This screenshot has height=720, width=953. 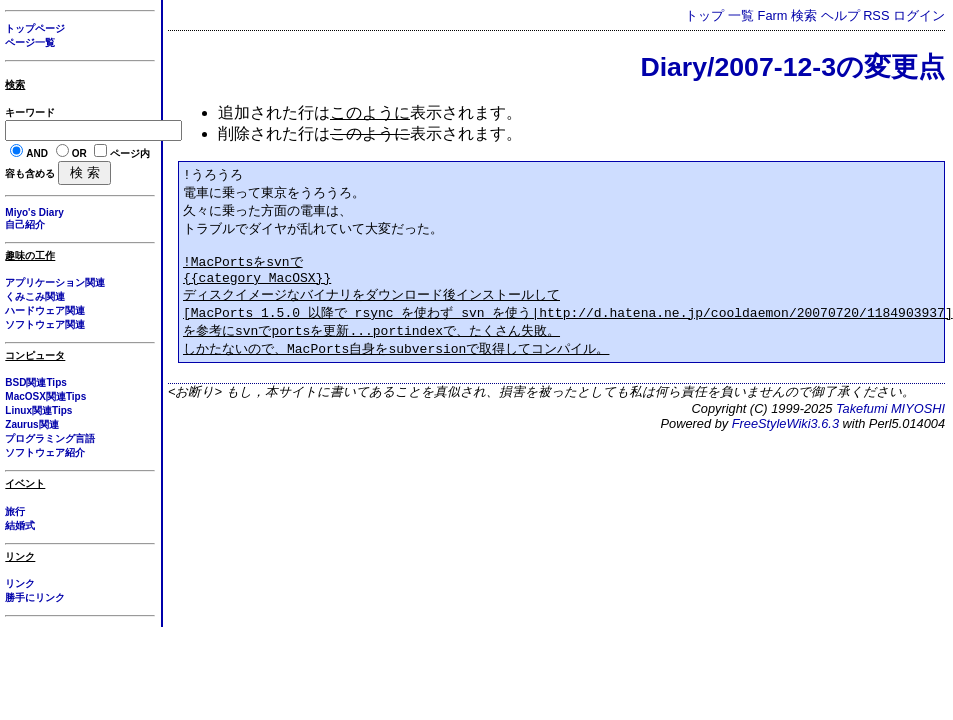 What do you see at coordinates (31, 424) in the screenshot?
I see `Zaurus関連` at bounding box center [31, 424].